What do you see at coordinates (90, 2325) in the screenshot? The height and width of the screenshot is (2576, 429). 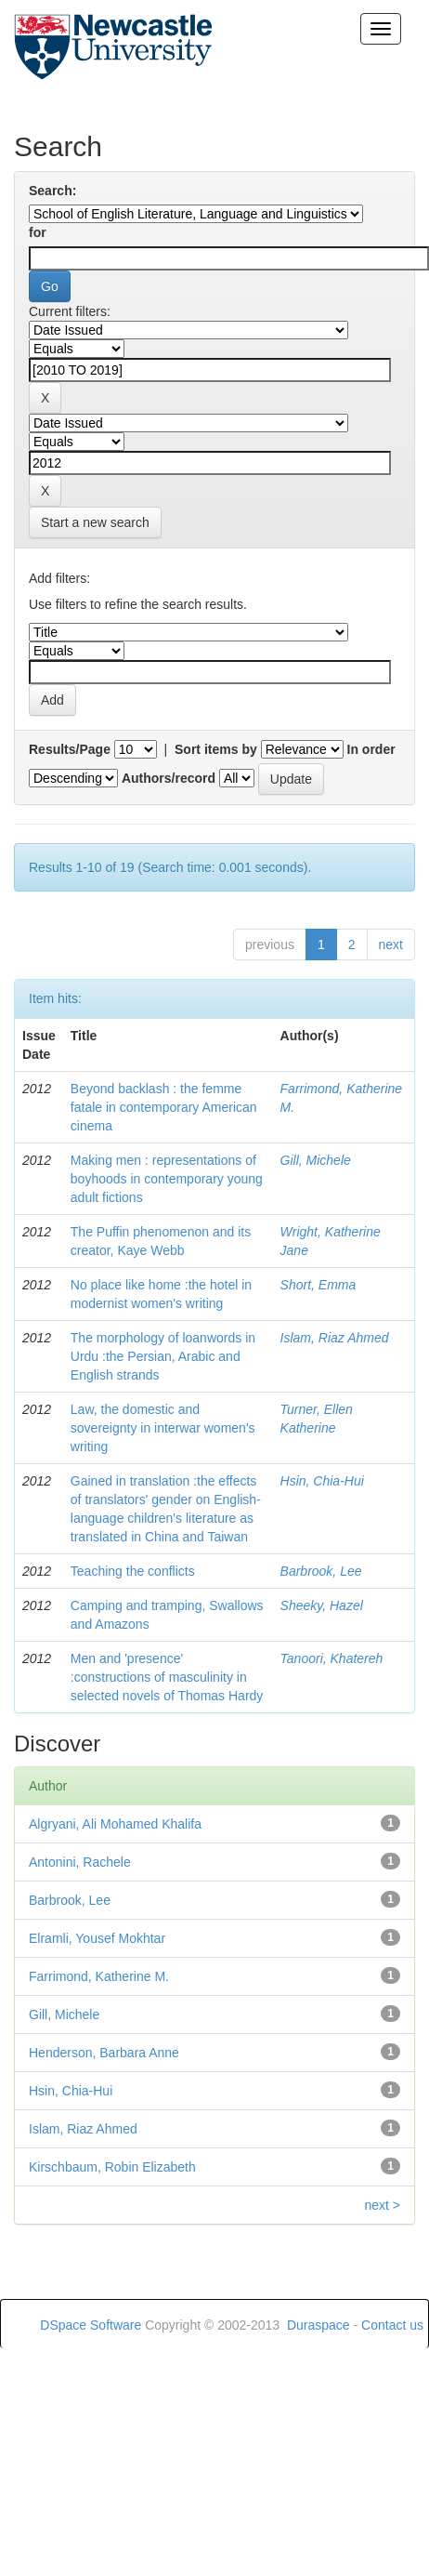 I see `DSpace Software` at bounding box center [90, 2325].